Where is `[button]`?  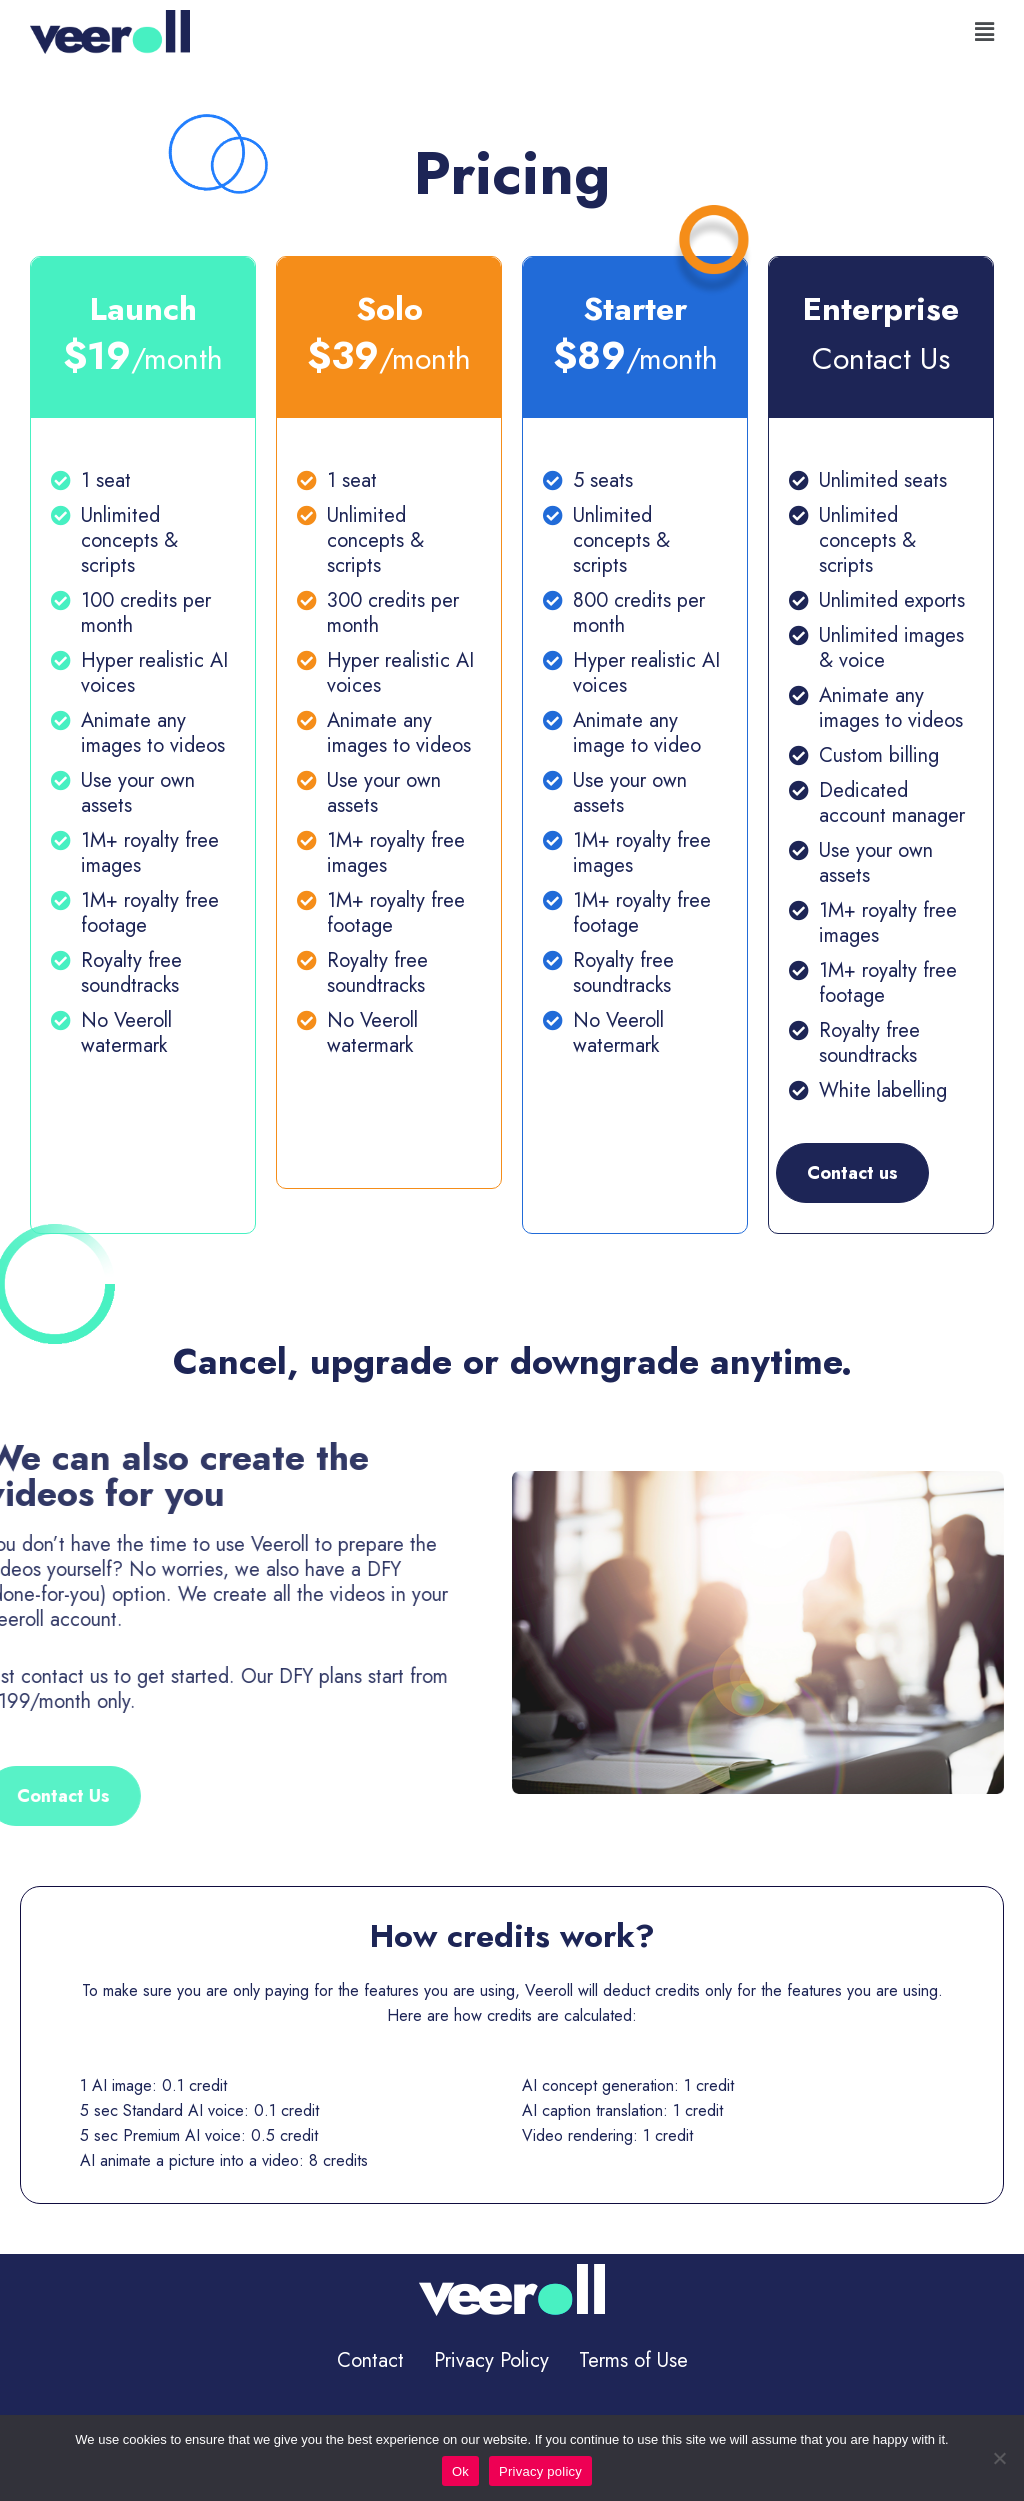 [button] is located at coordinates (984, 32).